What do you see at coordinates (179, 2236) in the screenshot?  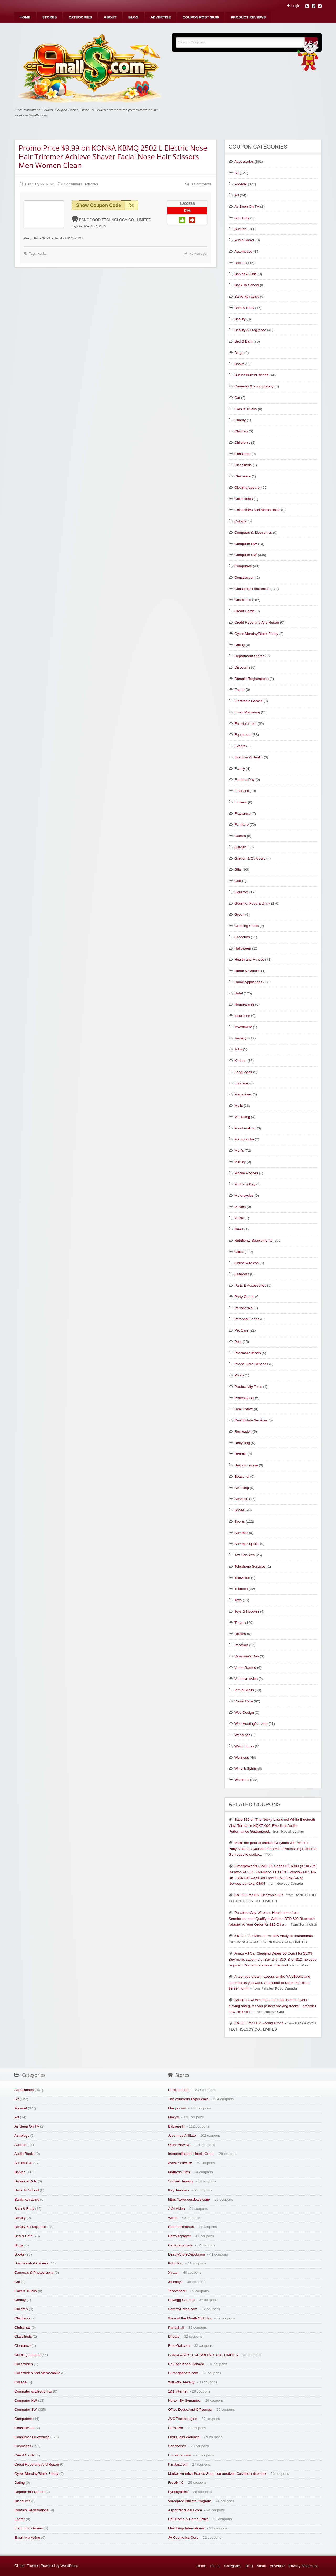 I see `Retrolifeplayer` at bounding box center [179, 2236].